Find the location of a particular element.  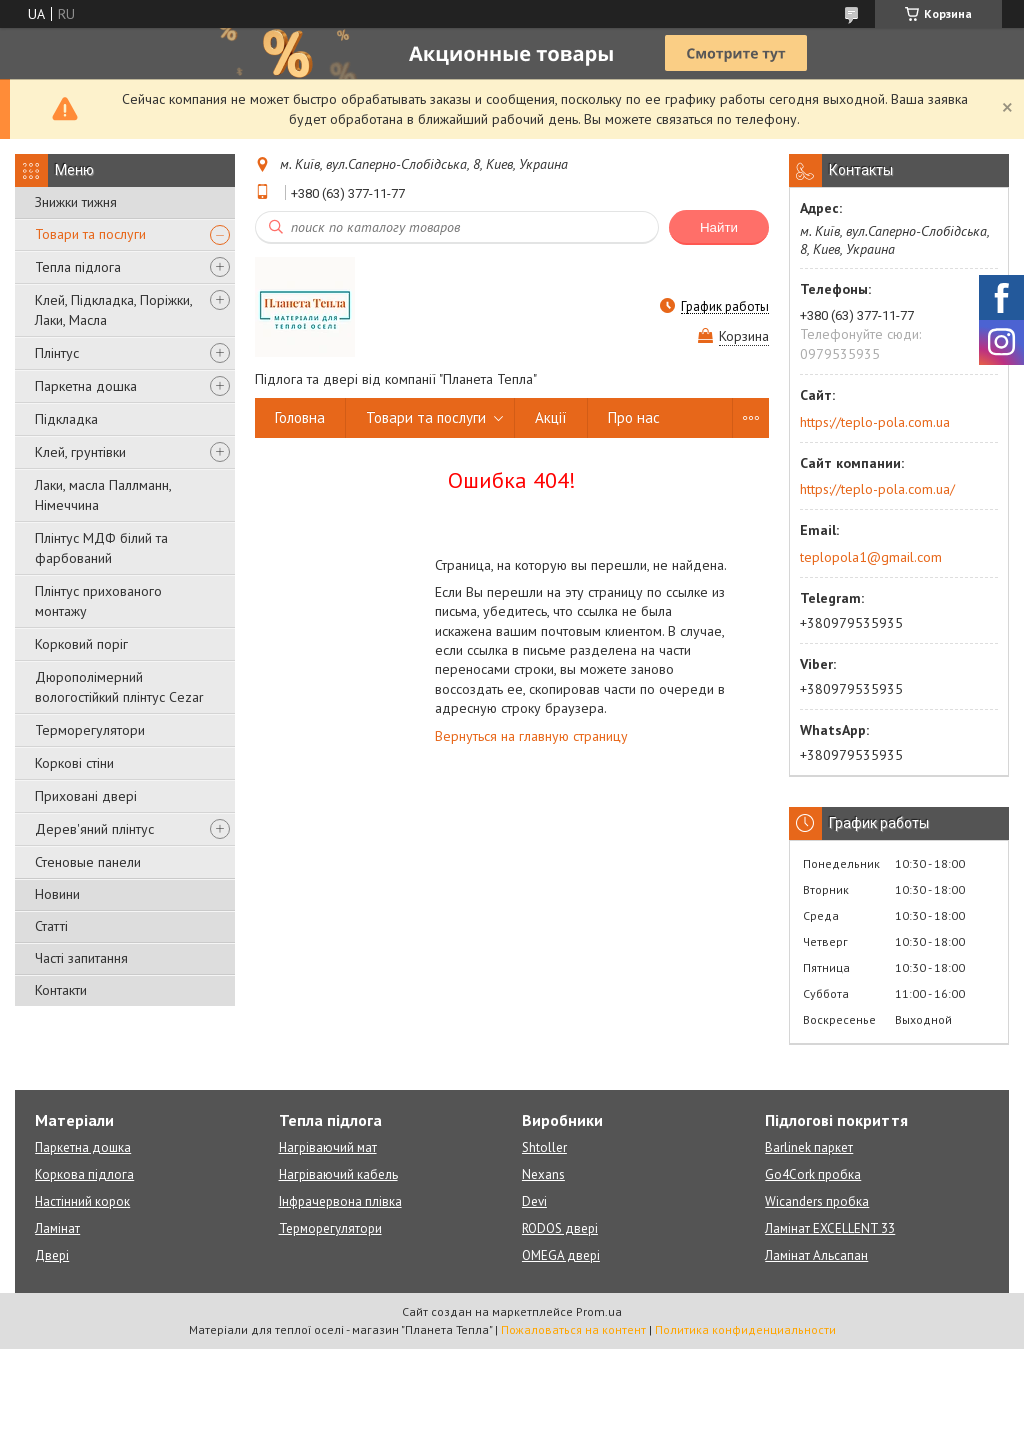

Клей, Підкладка, Поріжки, Лаки, Масла is located at coordinates (113, 310).